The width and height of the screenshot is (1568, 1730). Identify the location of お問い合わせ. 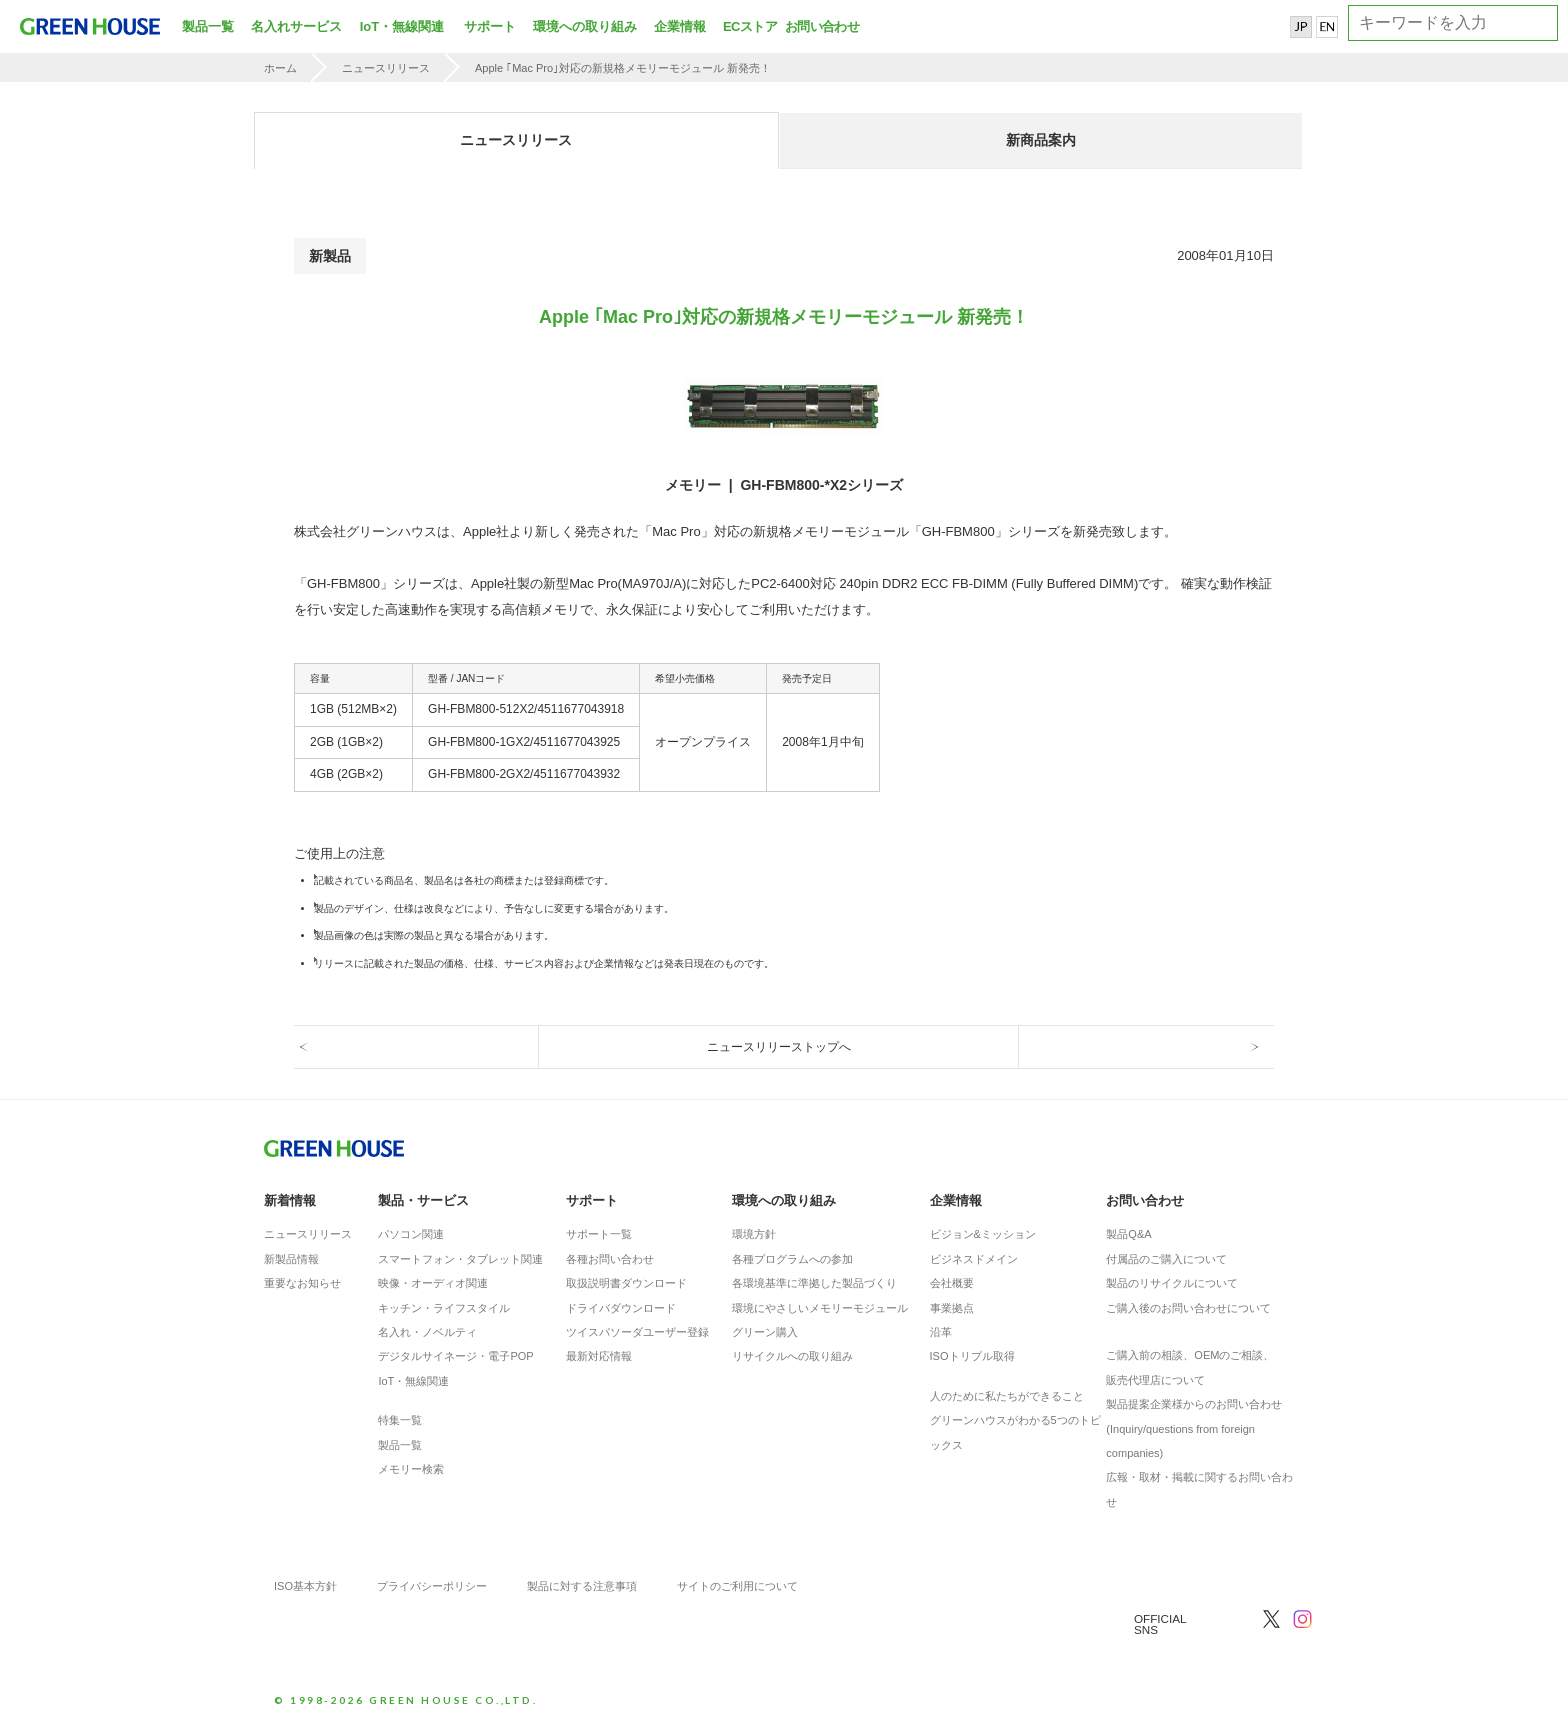
(820, 26).